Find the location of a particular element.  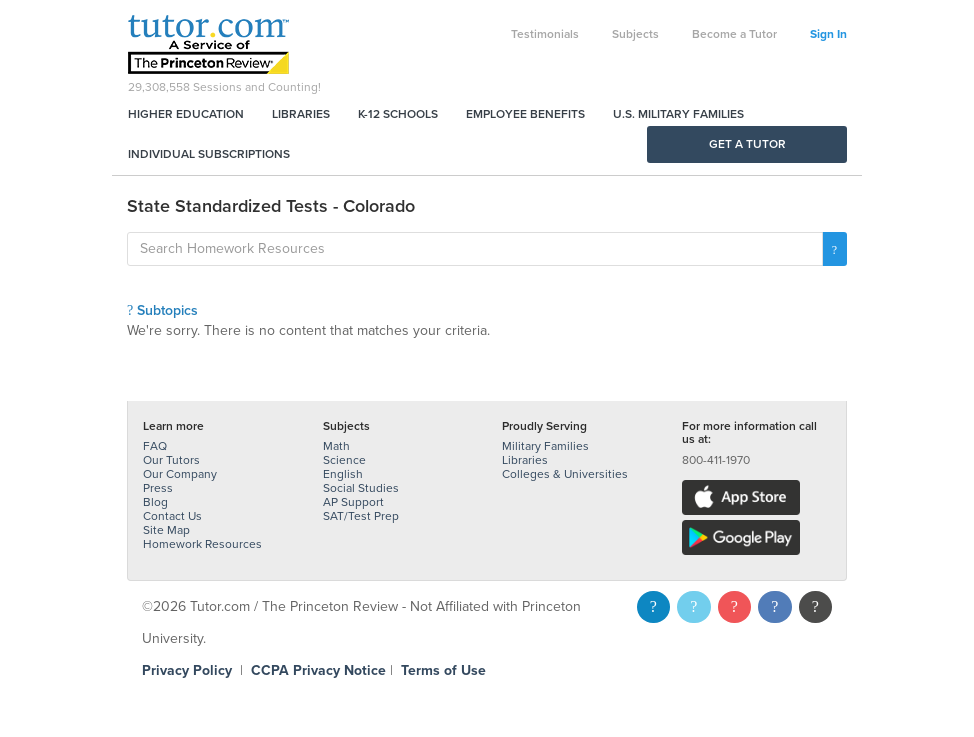

Terms of Use is located at coordinates (443, 670).